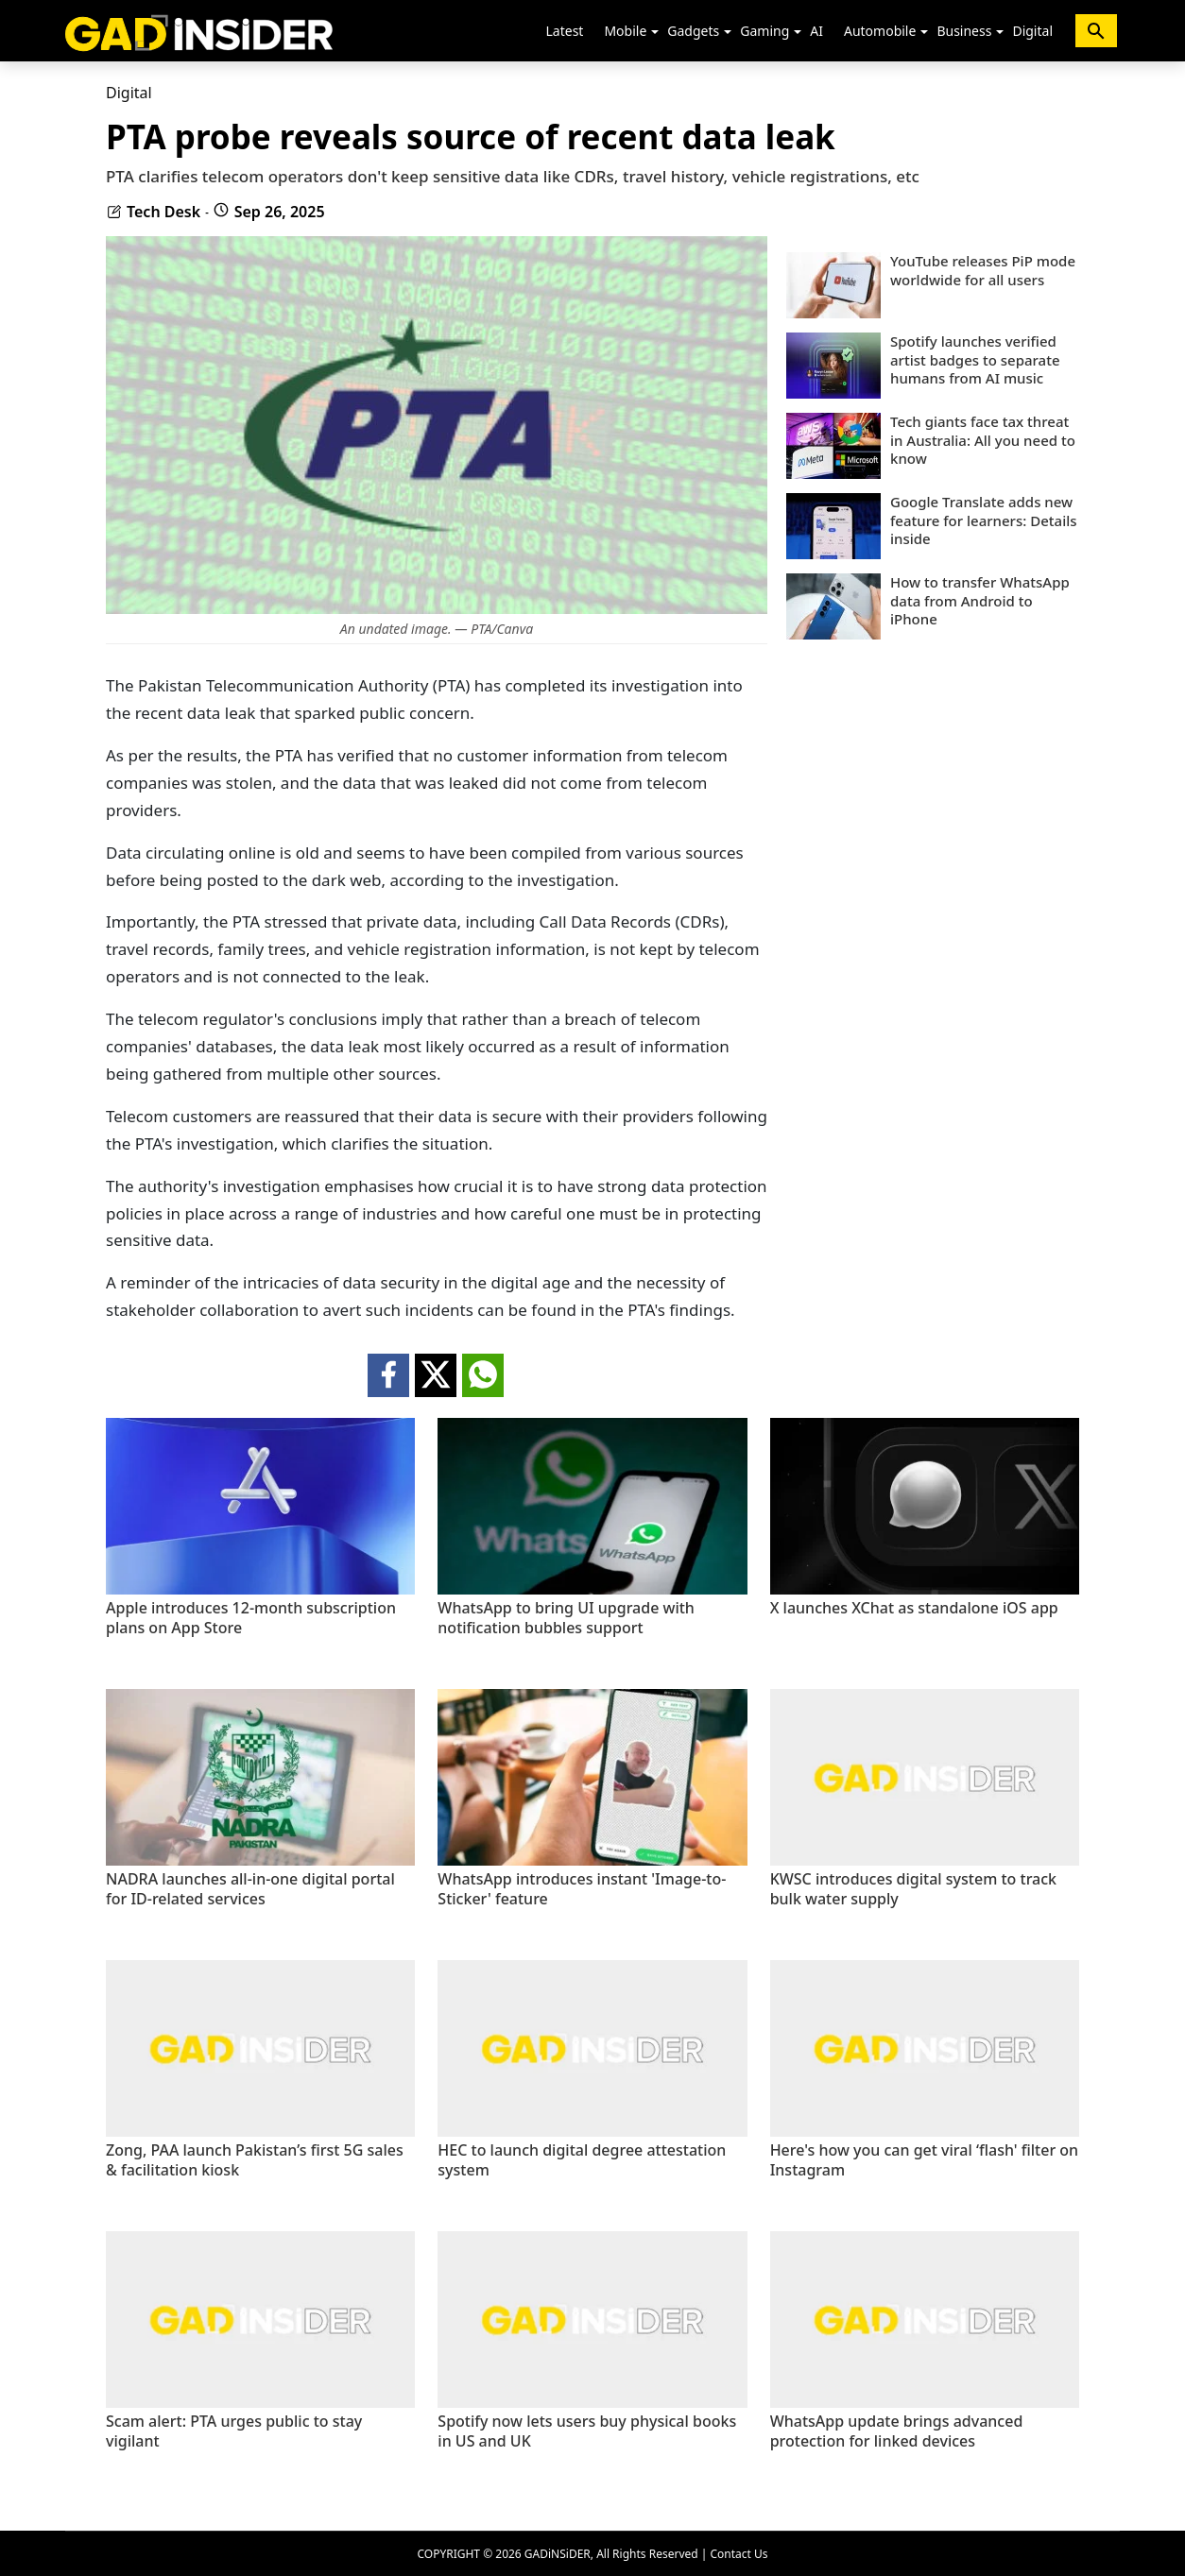  Describe the element at coordinates (982, 270) in the screenshot. I see `YouTube releases PiP mode worldwide for all users` at that location.